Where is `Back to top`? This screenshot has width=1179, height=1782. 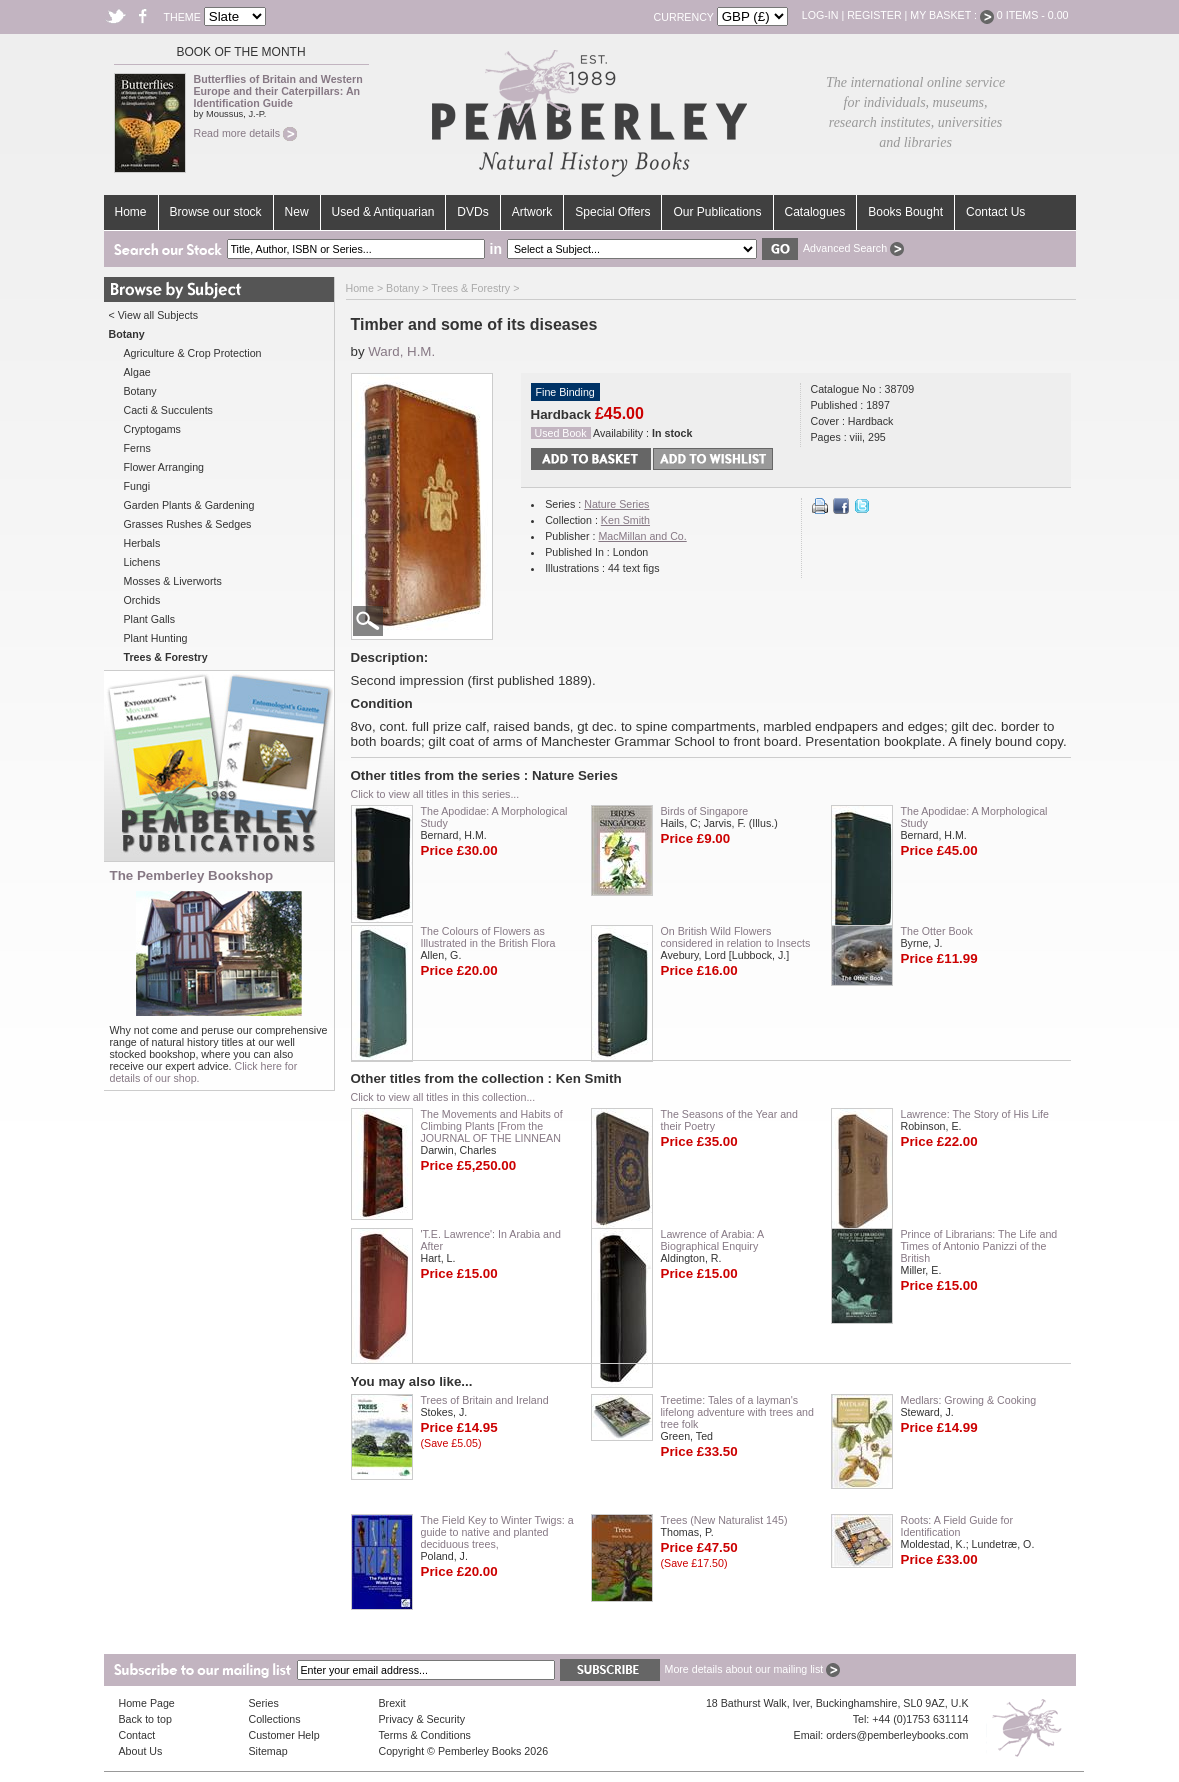 Back to top is located at coordinates (145, 1719).